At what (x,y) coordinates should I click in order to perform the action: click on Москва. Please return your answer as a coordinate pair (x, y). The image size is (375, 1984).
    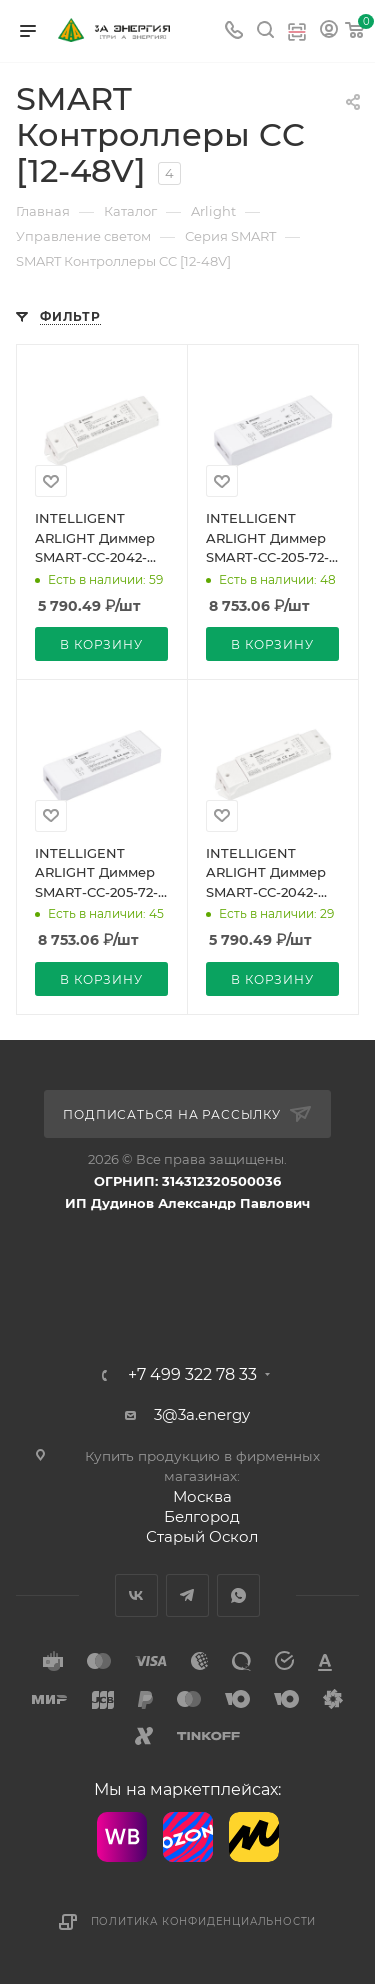
    Looking at the image, I should click on (202, 1496).